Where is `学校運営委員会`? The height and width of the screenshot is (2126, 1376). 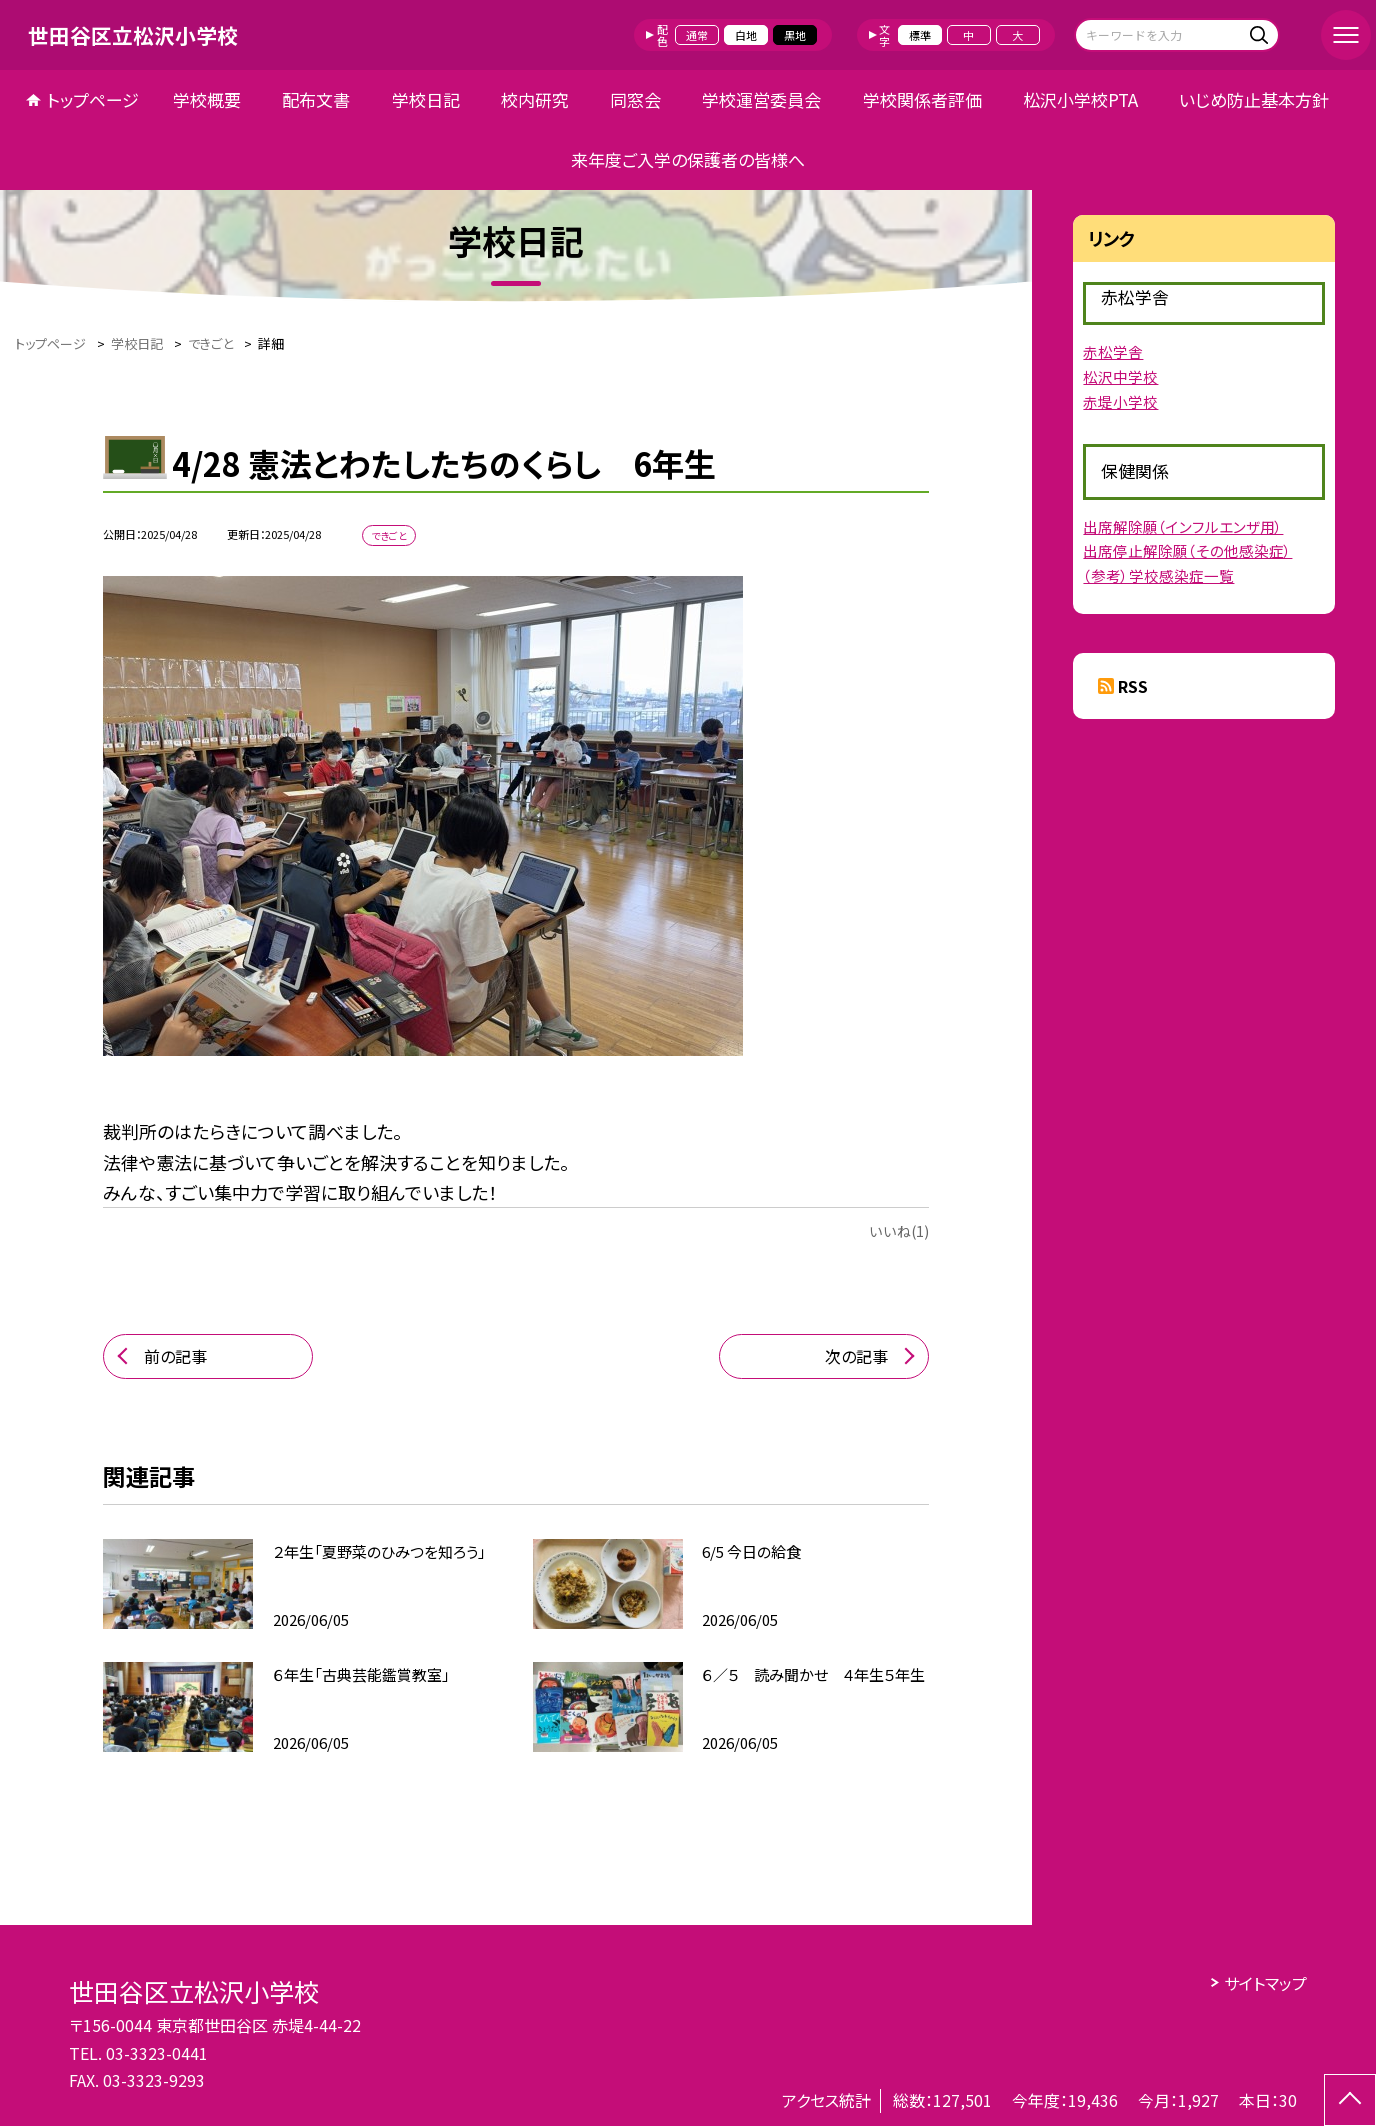
学校運営委員会 is located at coordinates (761, 99).